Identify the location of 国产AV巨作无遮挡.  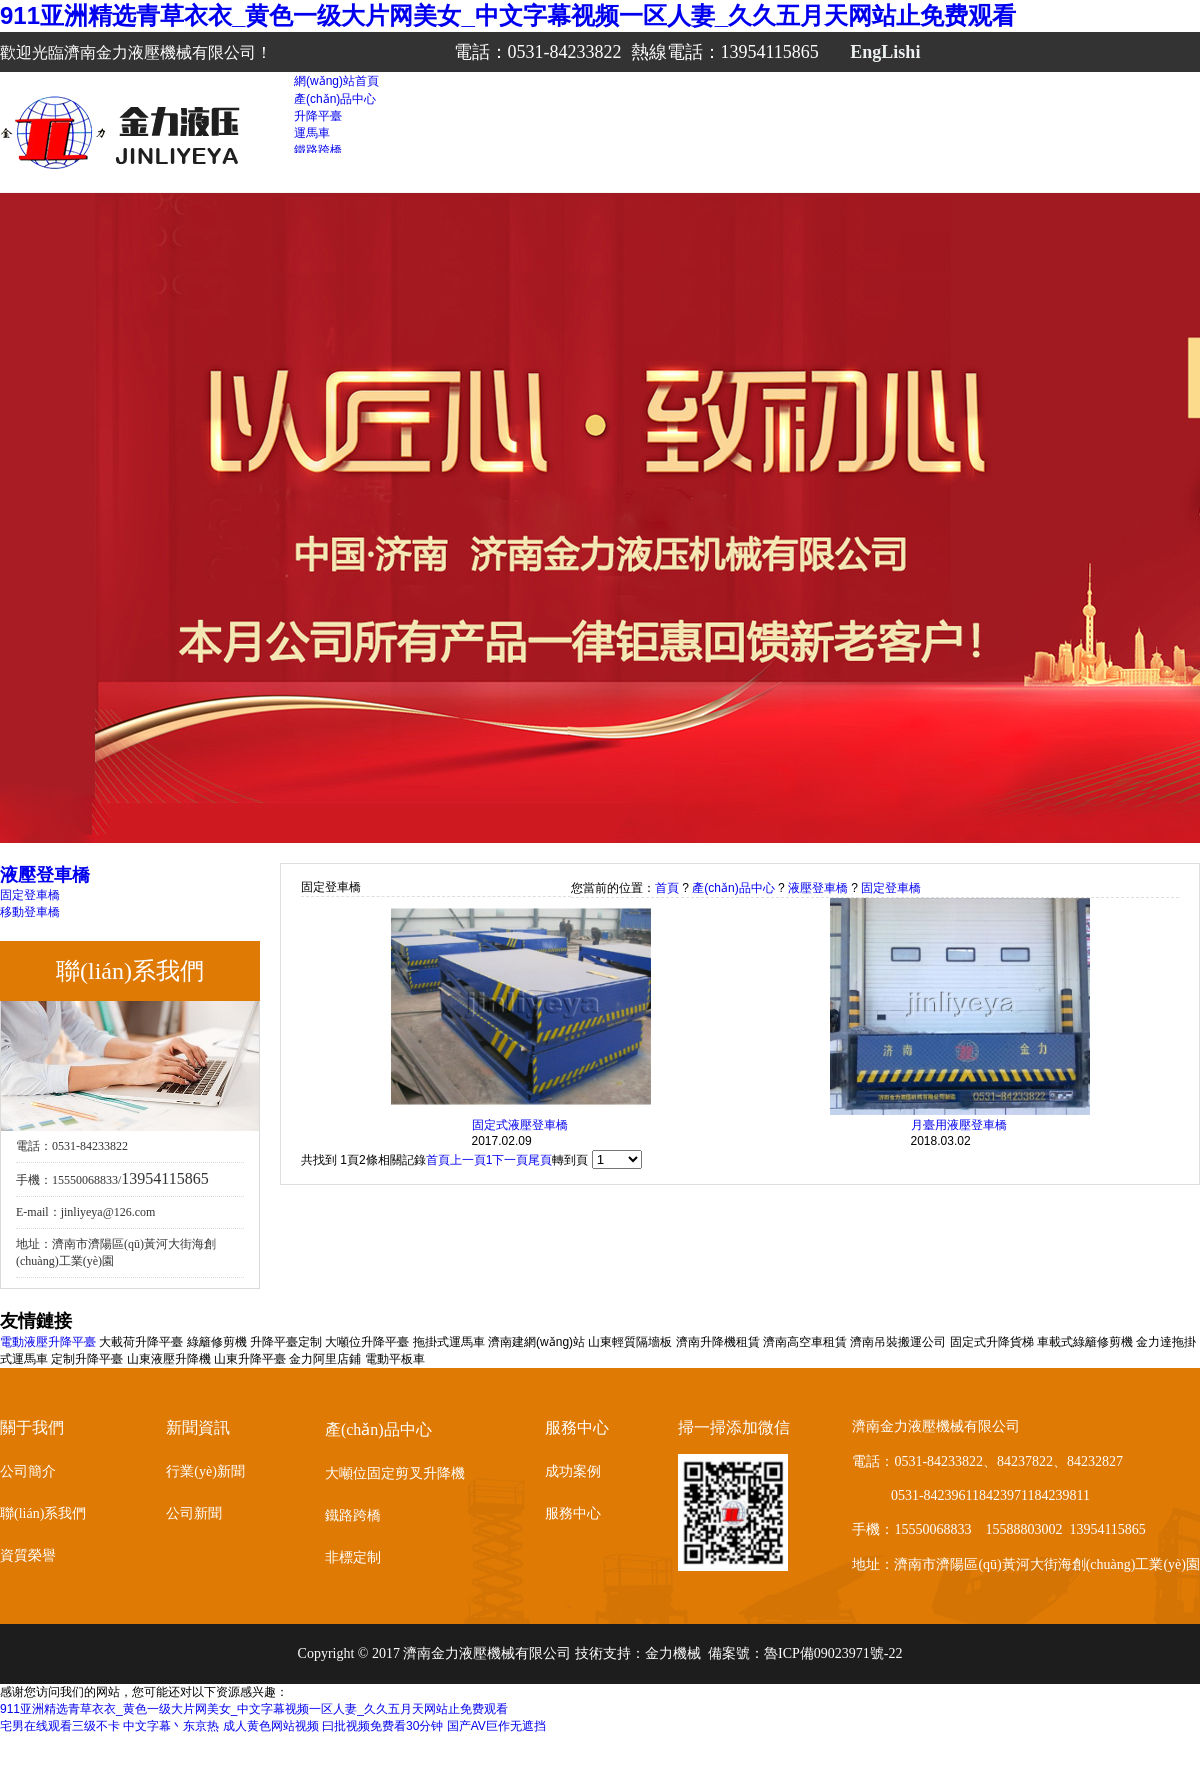
(496, 1726).